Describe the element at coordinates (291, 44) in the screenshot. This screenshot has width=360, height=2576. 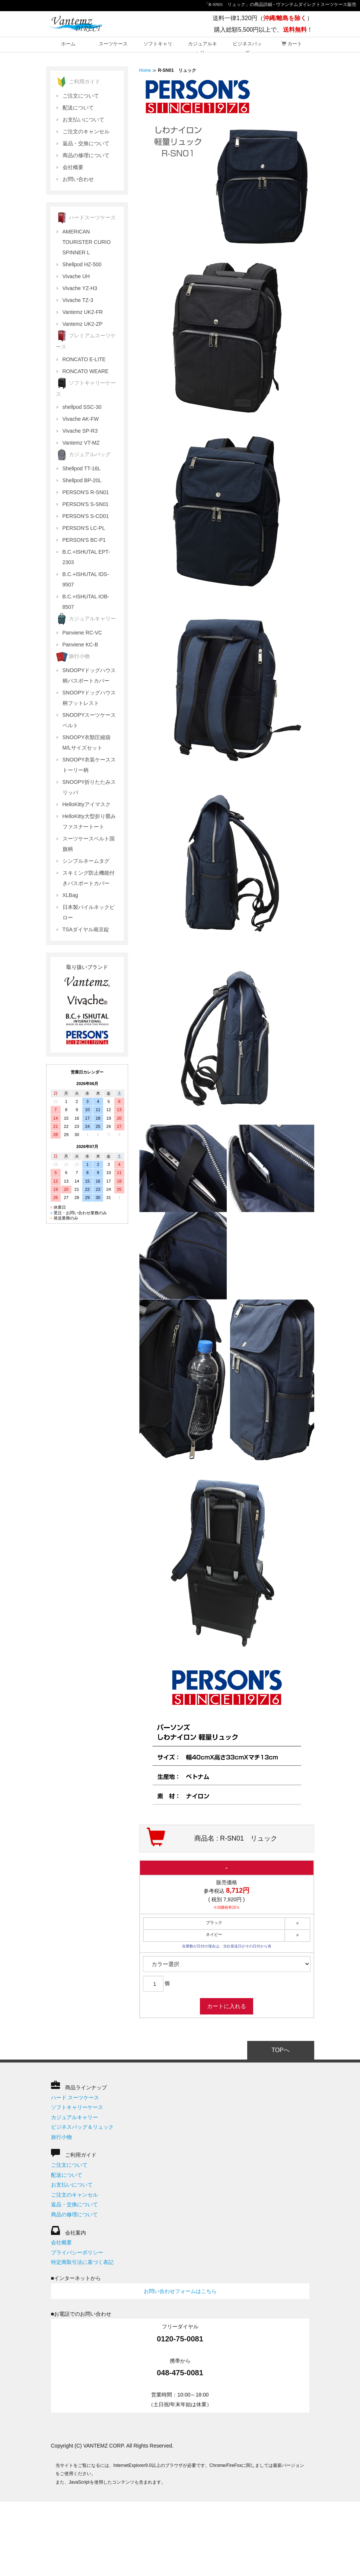
I see `カート` at that location.